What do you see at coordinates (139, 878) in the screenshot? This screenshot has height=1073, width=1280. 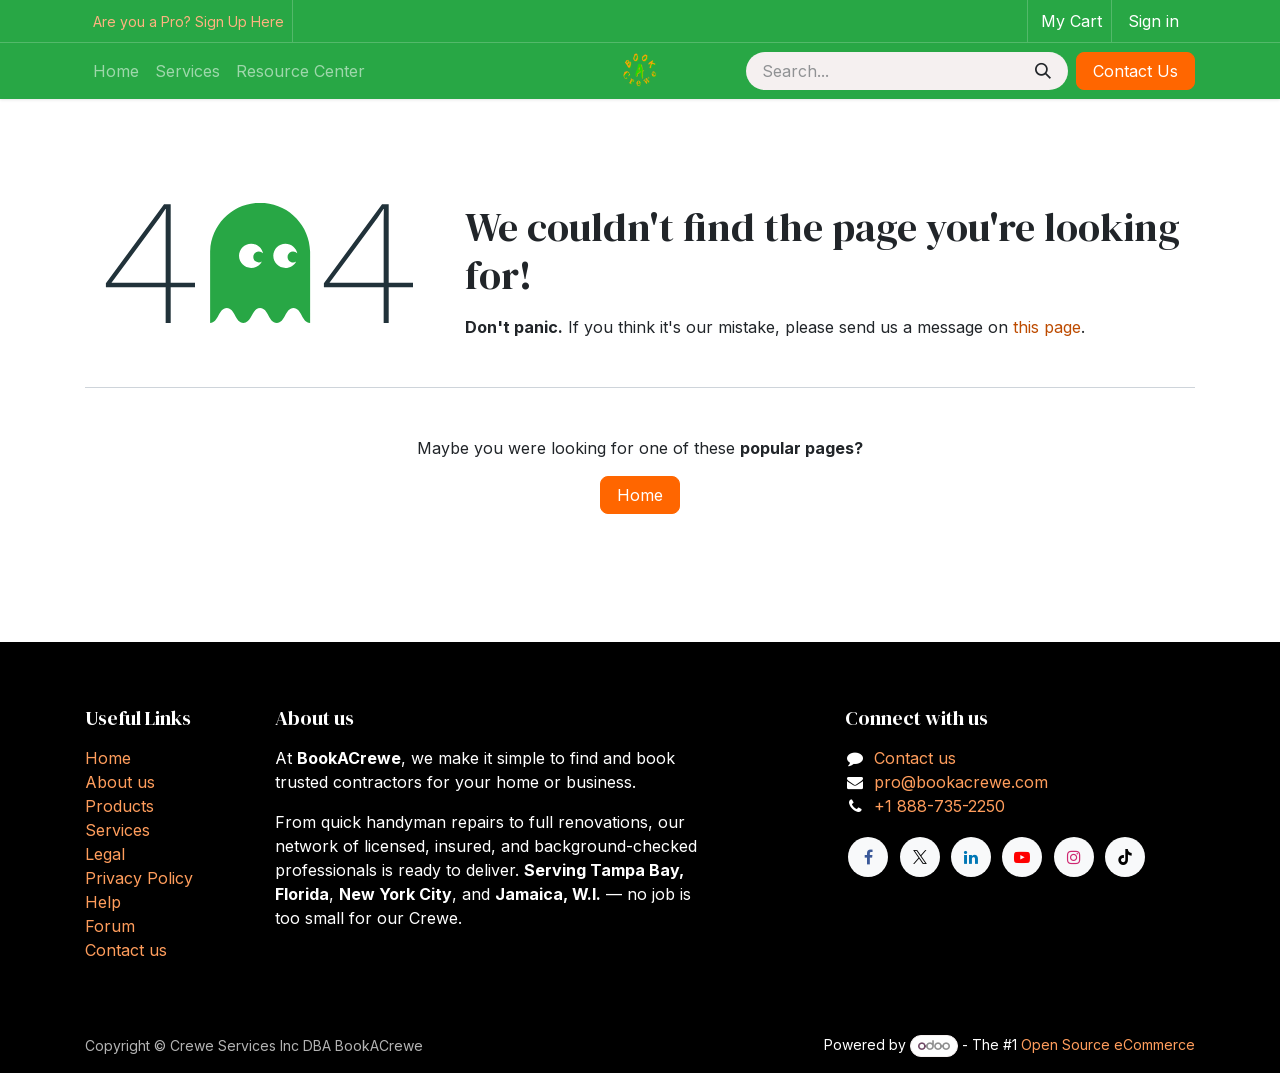 I see `Privacy Policy` at bounding box center [139, 878].